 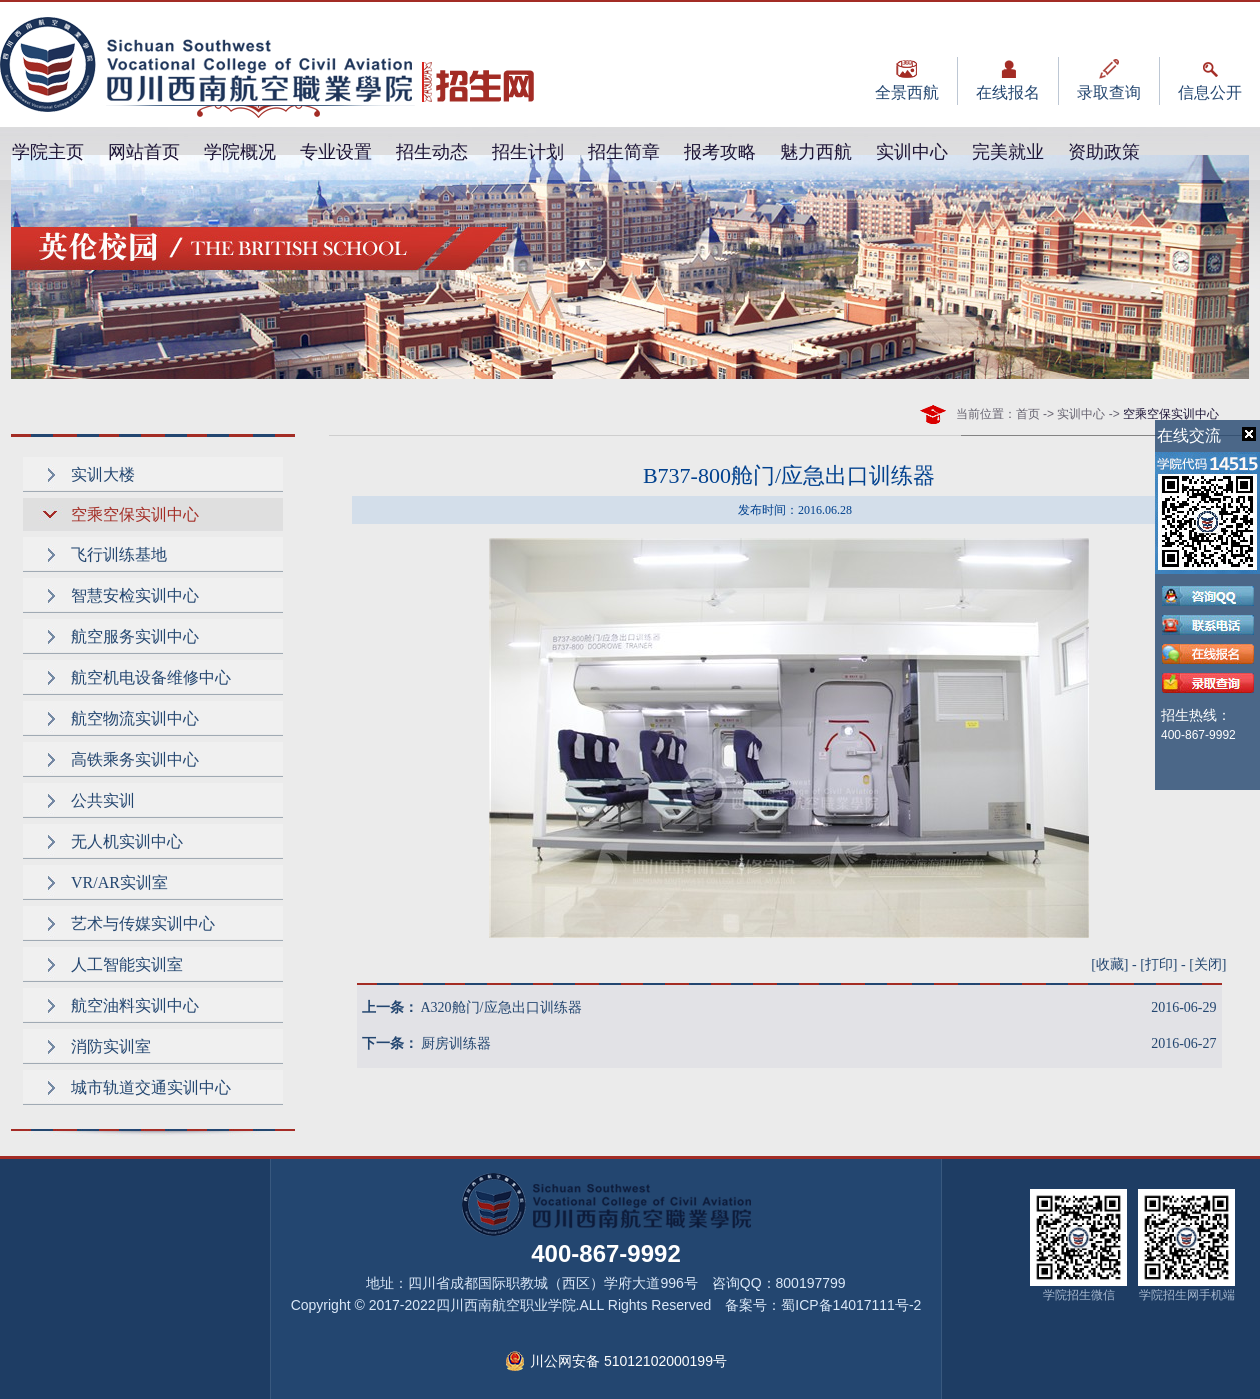 What do you see at coordinates (151, 677) in the screenshot?
I see `航空机电设备维修中心` at bounding box center [151, 677].